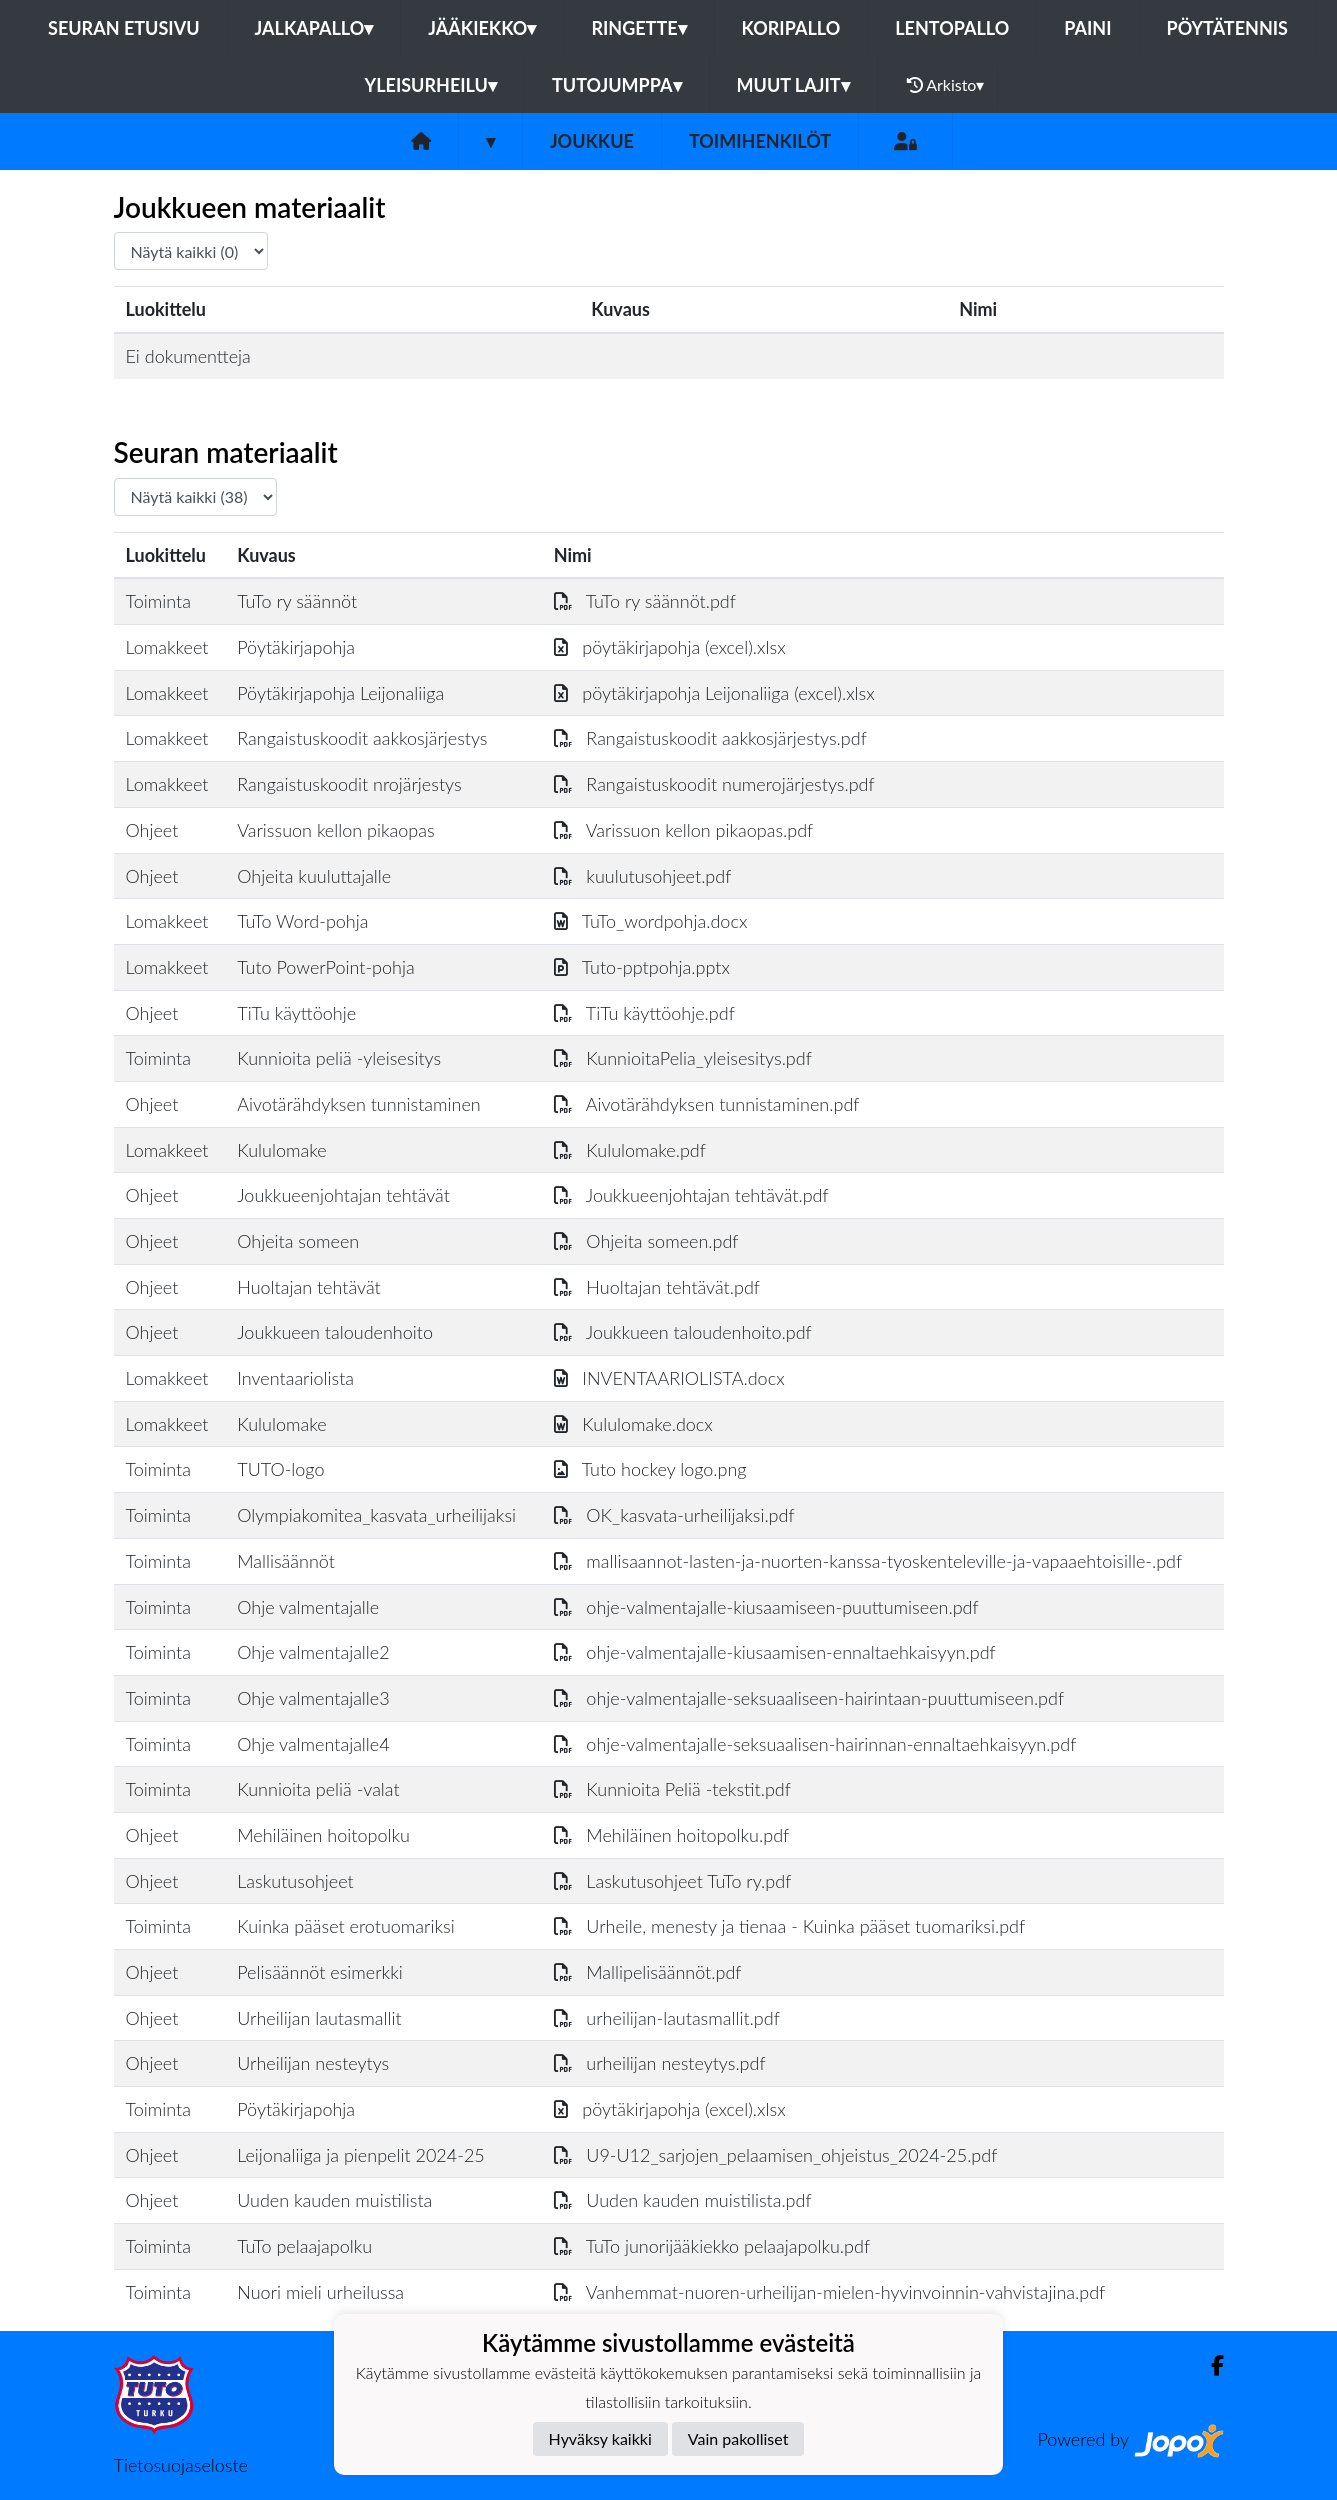 The height and width of the screenshot is (2500, 1337). Describe the element at coordinates (868, 1561) in the screenshot. I see `mallisaannot-lasten-ja-nuorten-kanssa-tyoskenteleville-ja-vapaaehtoisille-.pdf` at that location.